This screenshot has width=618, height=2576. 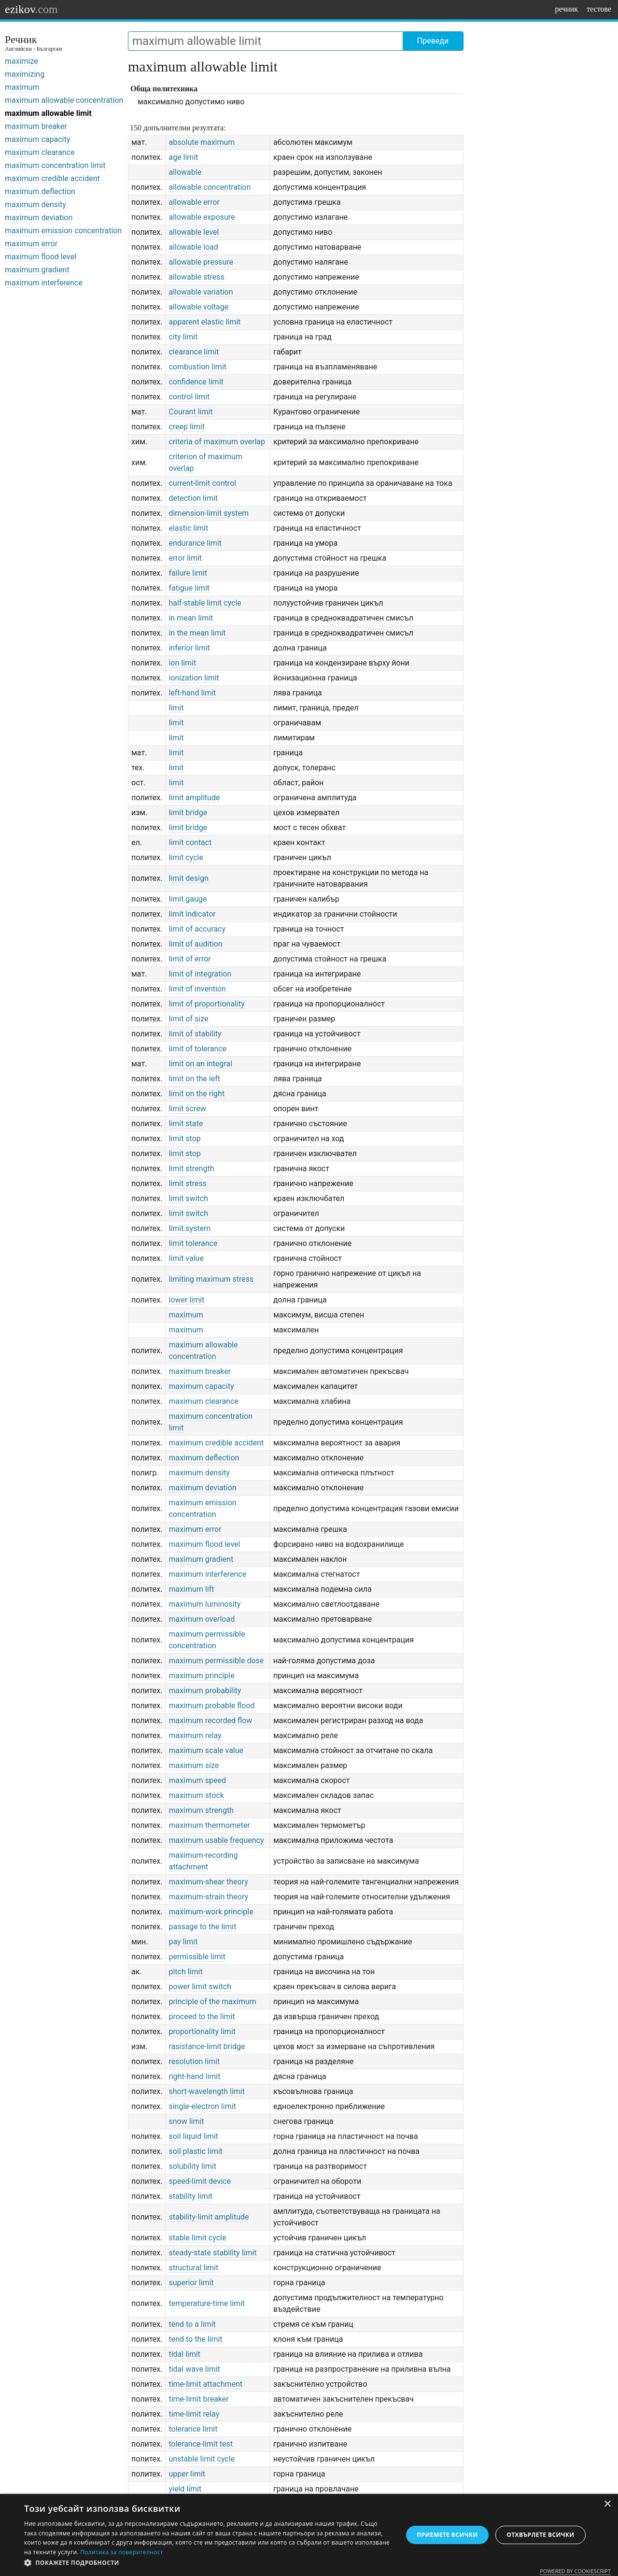 What do you see at coordinates (194, 677) in the screenshot?
I see `ionization limit` at bounding box center [194, 677].